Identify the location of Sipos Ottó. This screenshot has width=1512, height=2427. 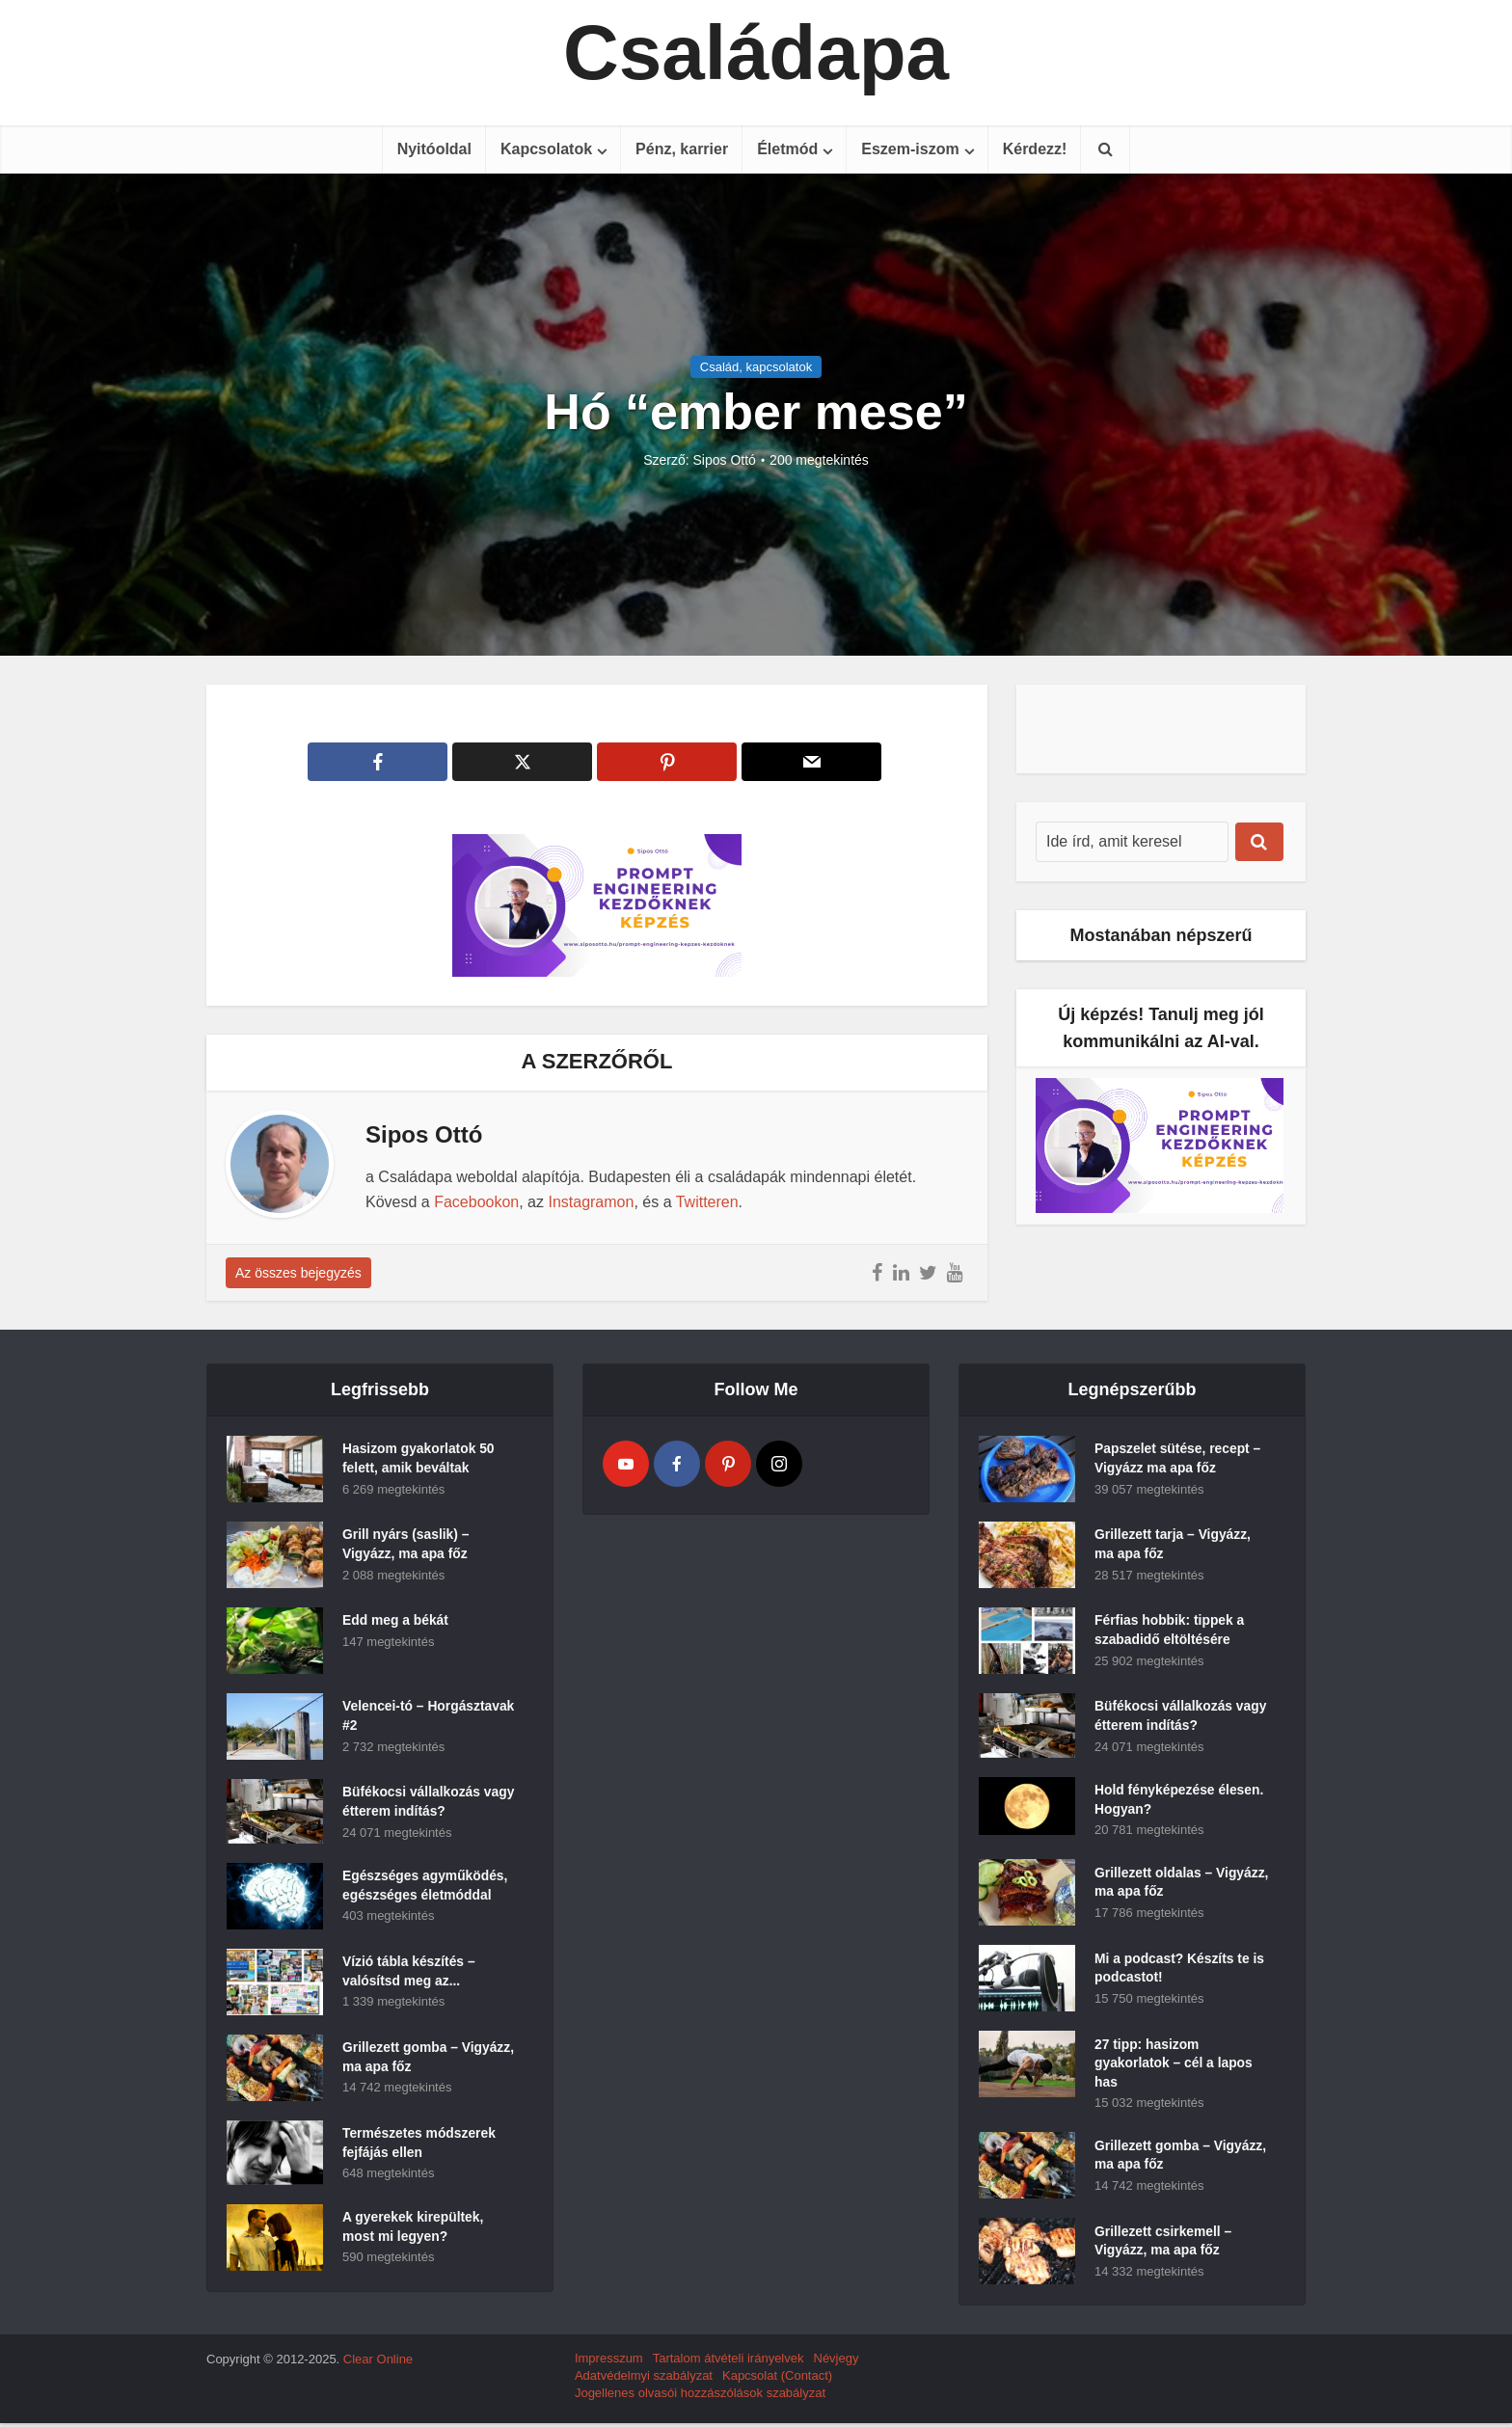
(724, 460).